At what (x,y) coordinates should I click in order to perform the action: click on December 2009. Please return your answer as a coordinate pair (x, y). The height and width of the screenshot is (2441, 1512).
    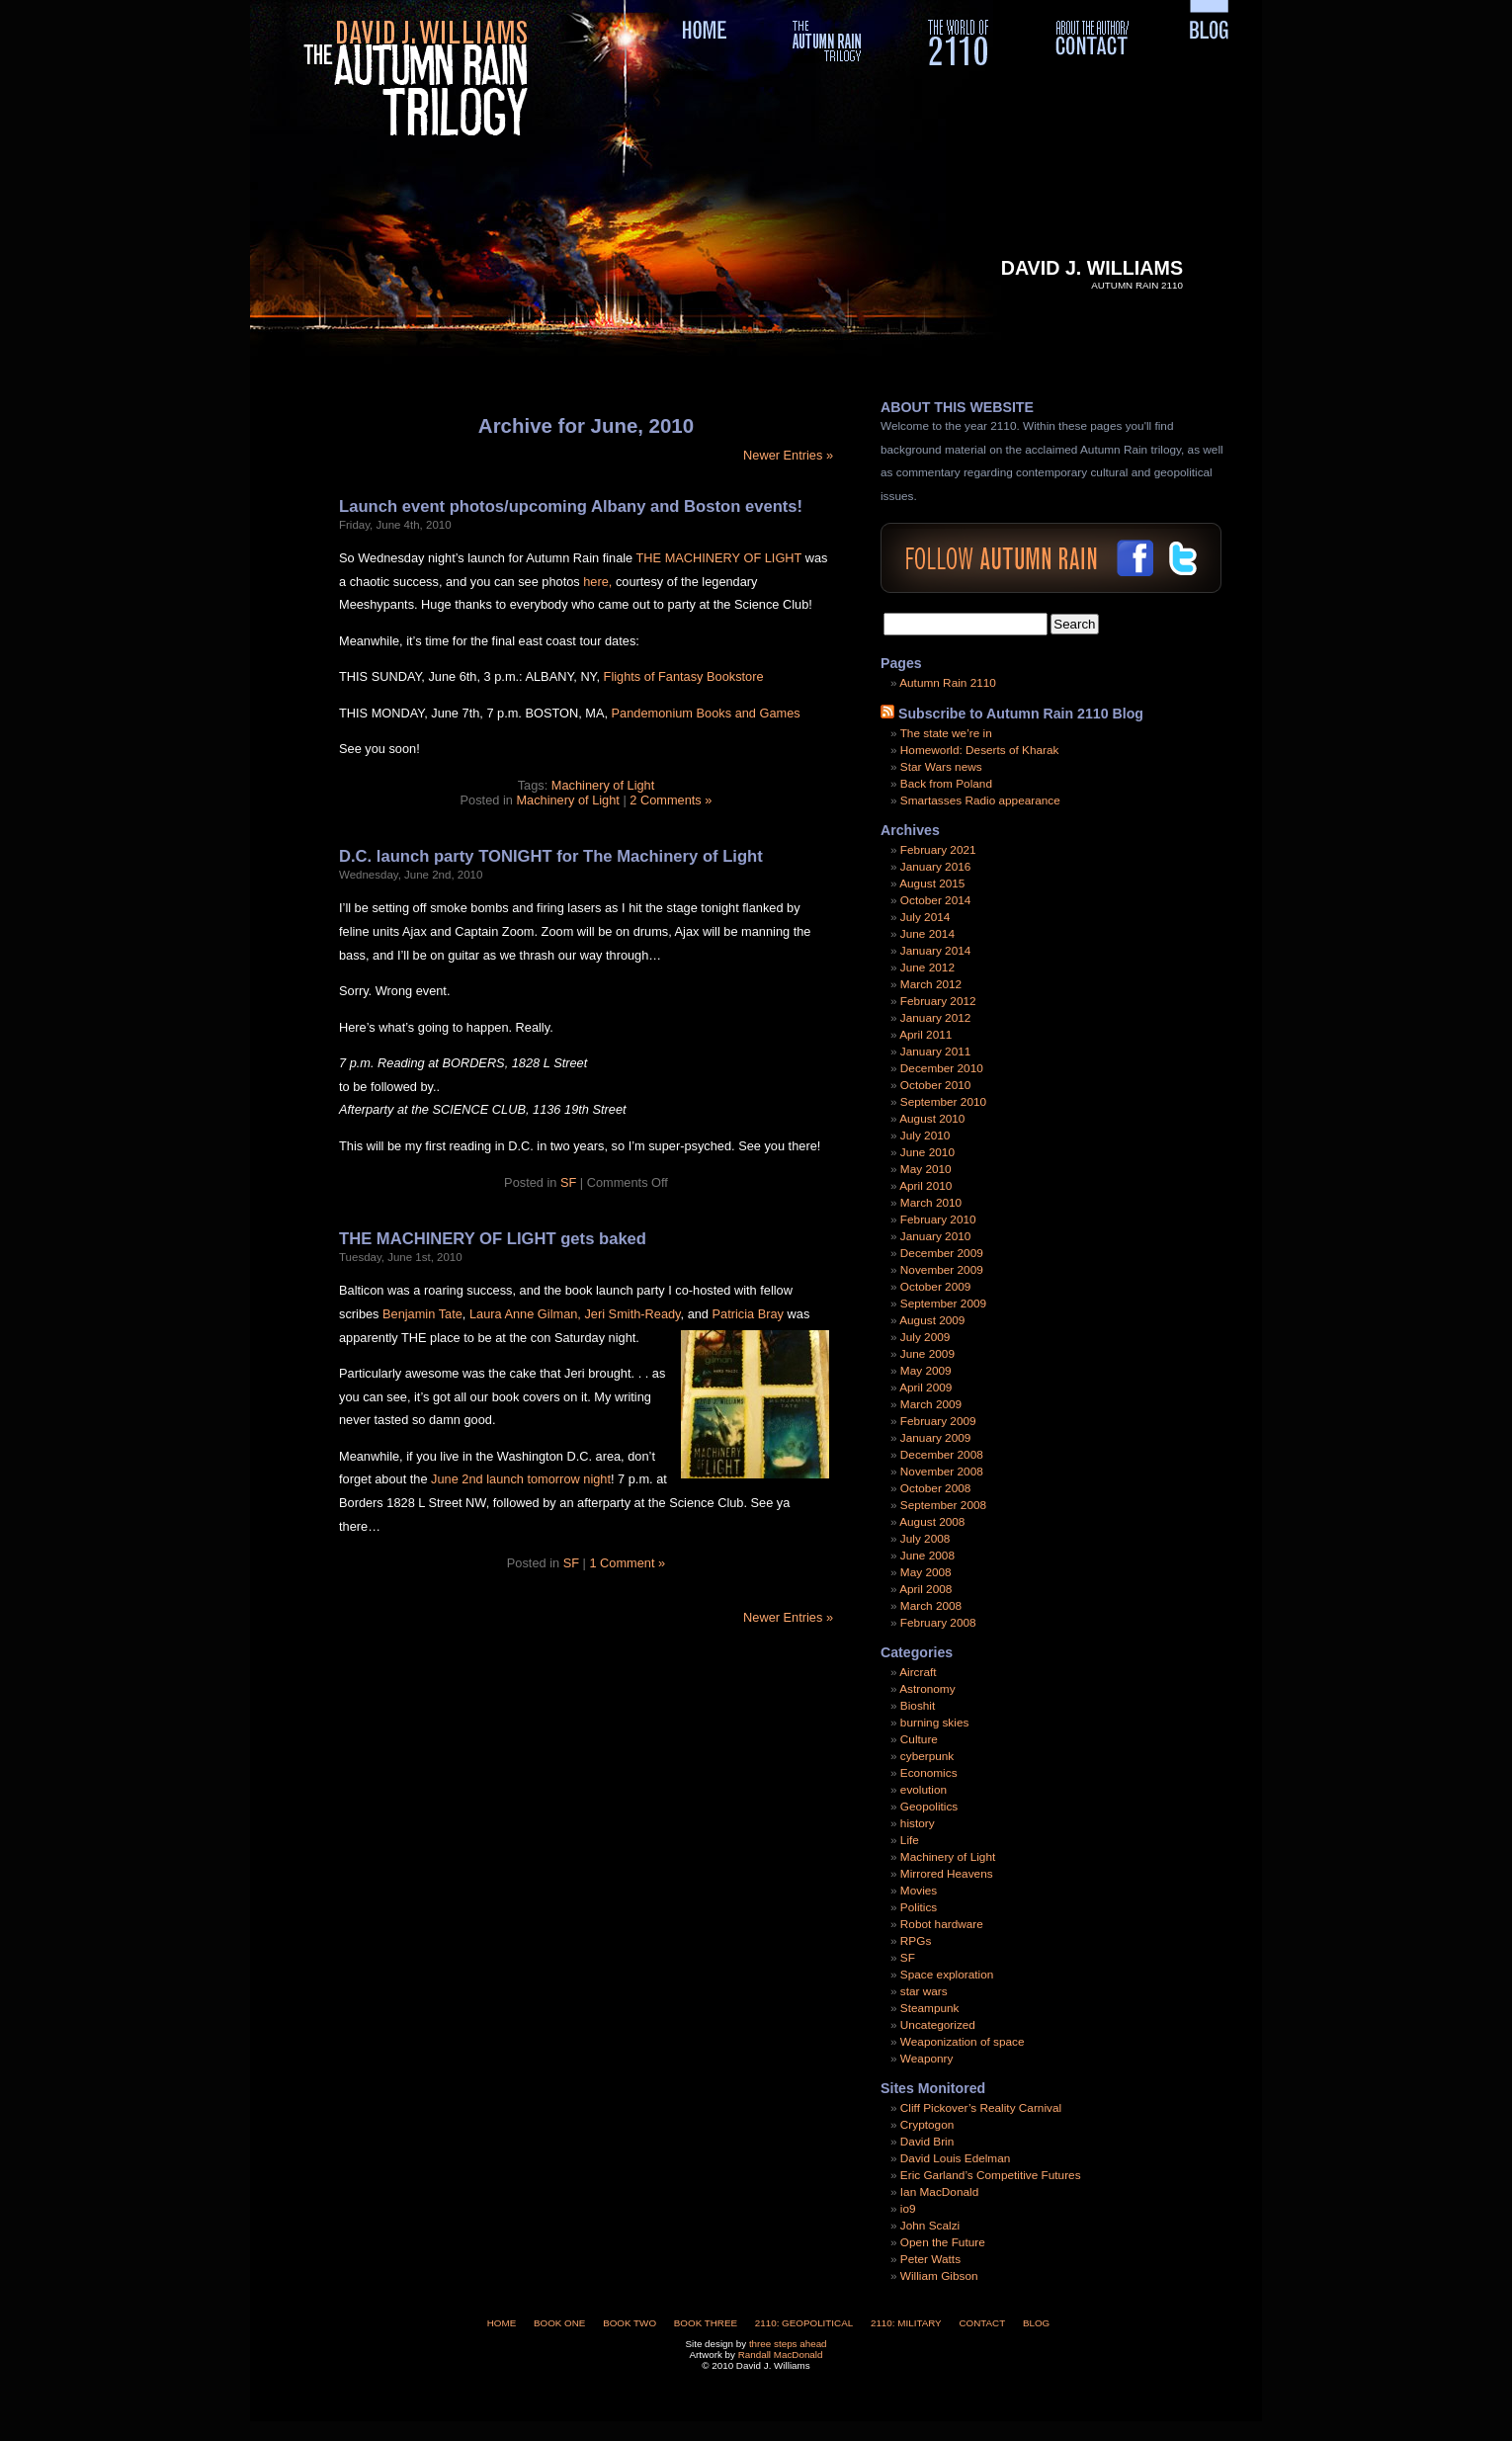
    Looking at the image, I should click on (941, 1253).